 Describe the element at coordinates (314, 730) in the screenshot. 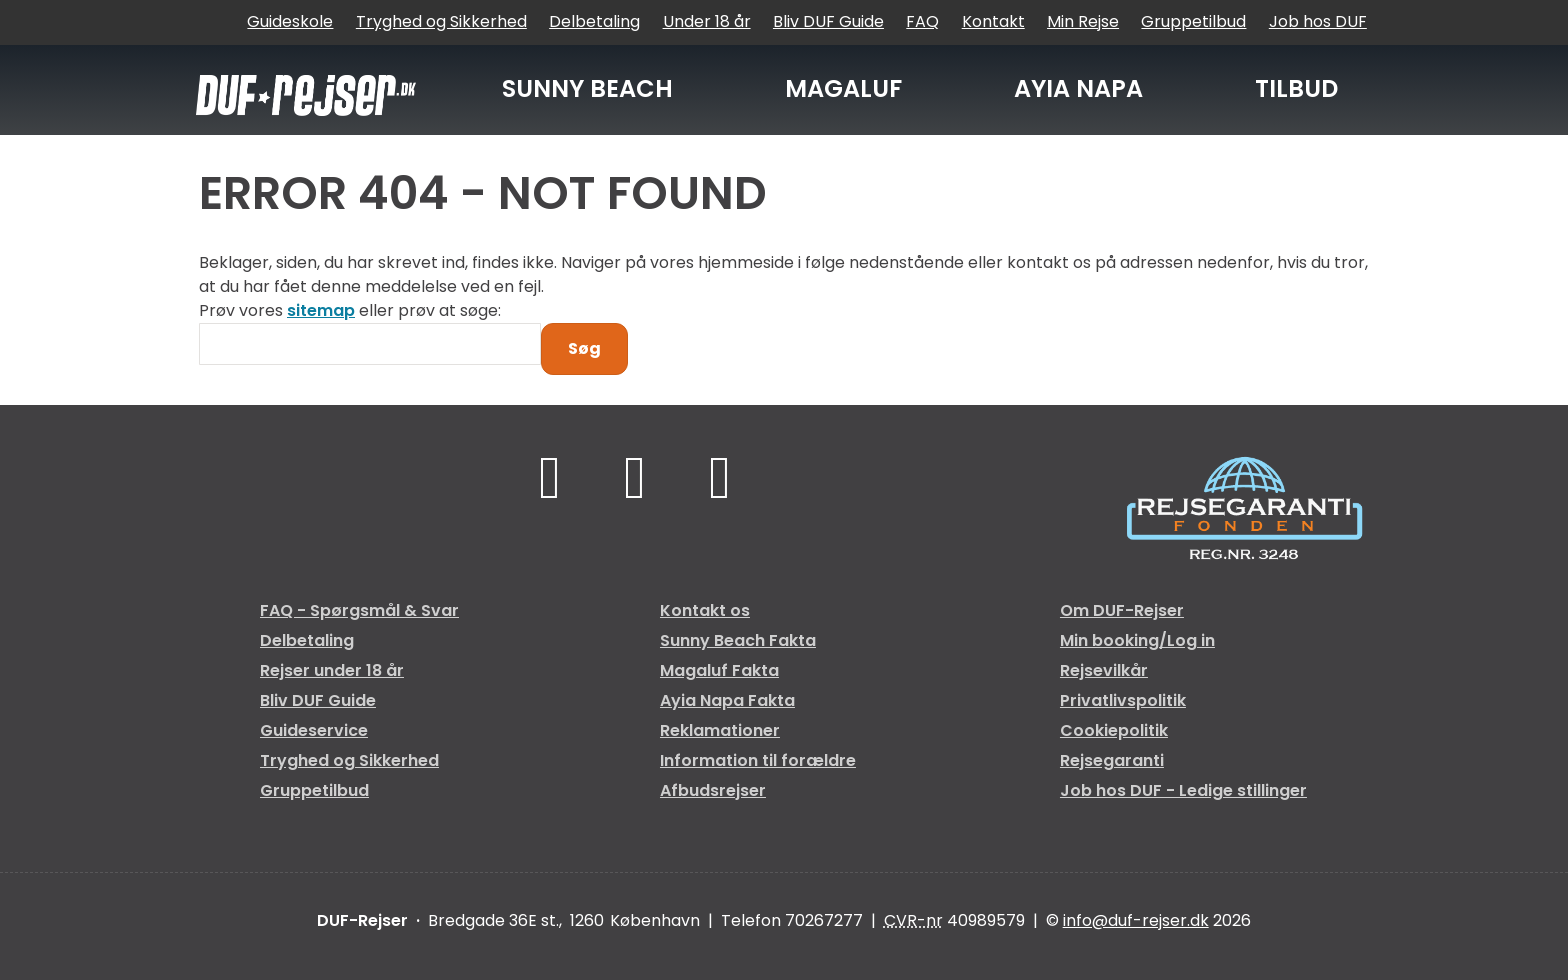

I see `Guideservice` at that location.